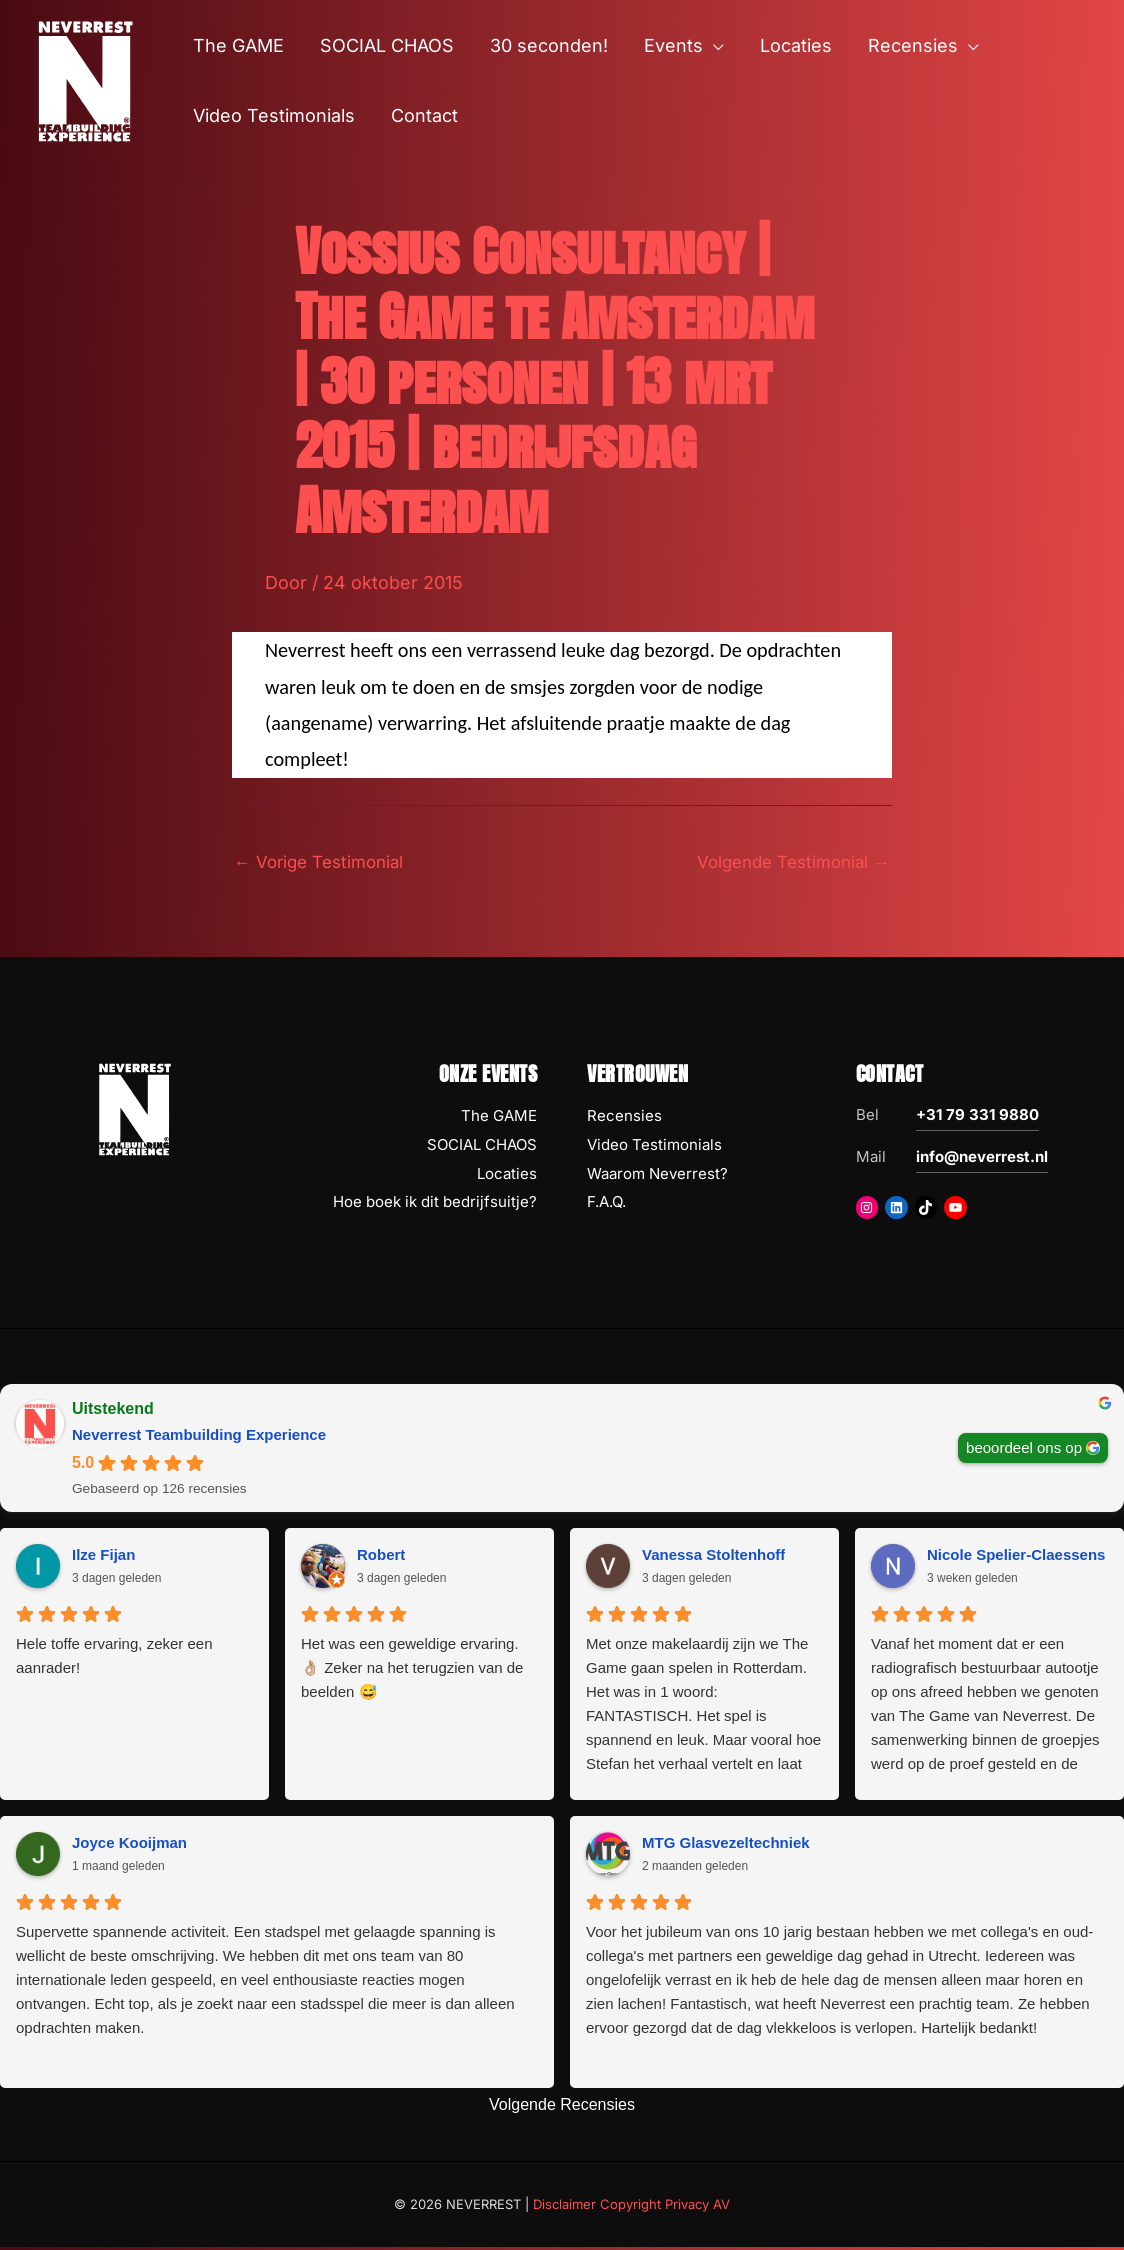 This screenshot has height=2250, width=1124. Describe the element at coordinates (324, 862) in the screenshot. I see `Vorige Testimonial` at that location.